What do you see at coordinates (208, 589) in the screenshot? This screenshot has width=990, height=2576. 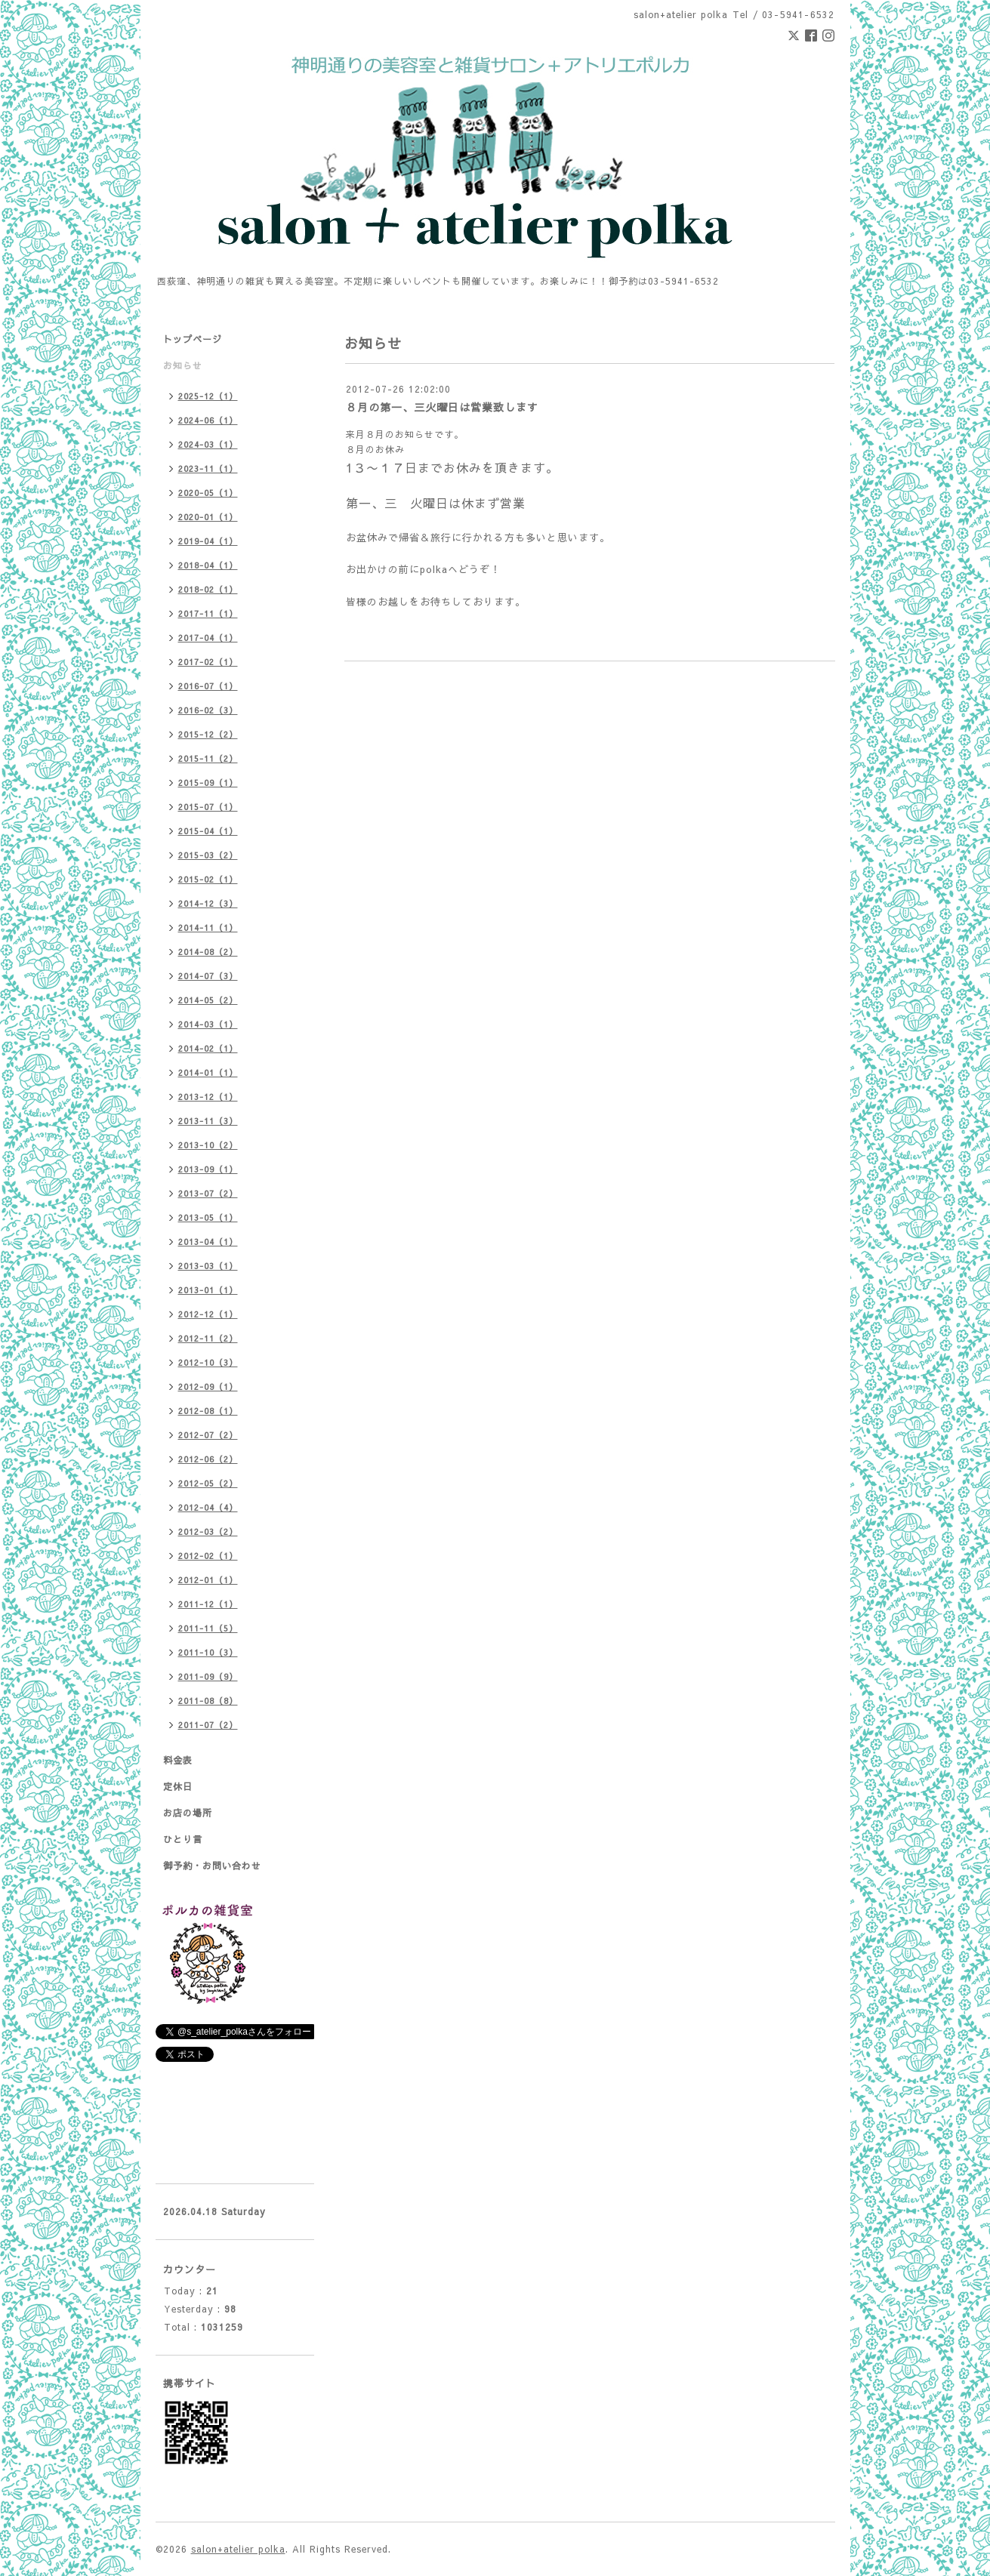 I see `2018-02（1）` at bounding box center [208, 589].